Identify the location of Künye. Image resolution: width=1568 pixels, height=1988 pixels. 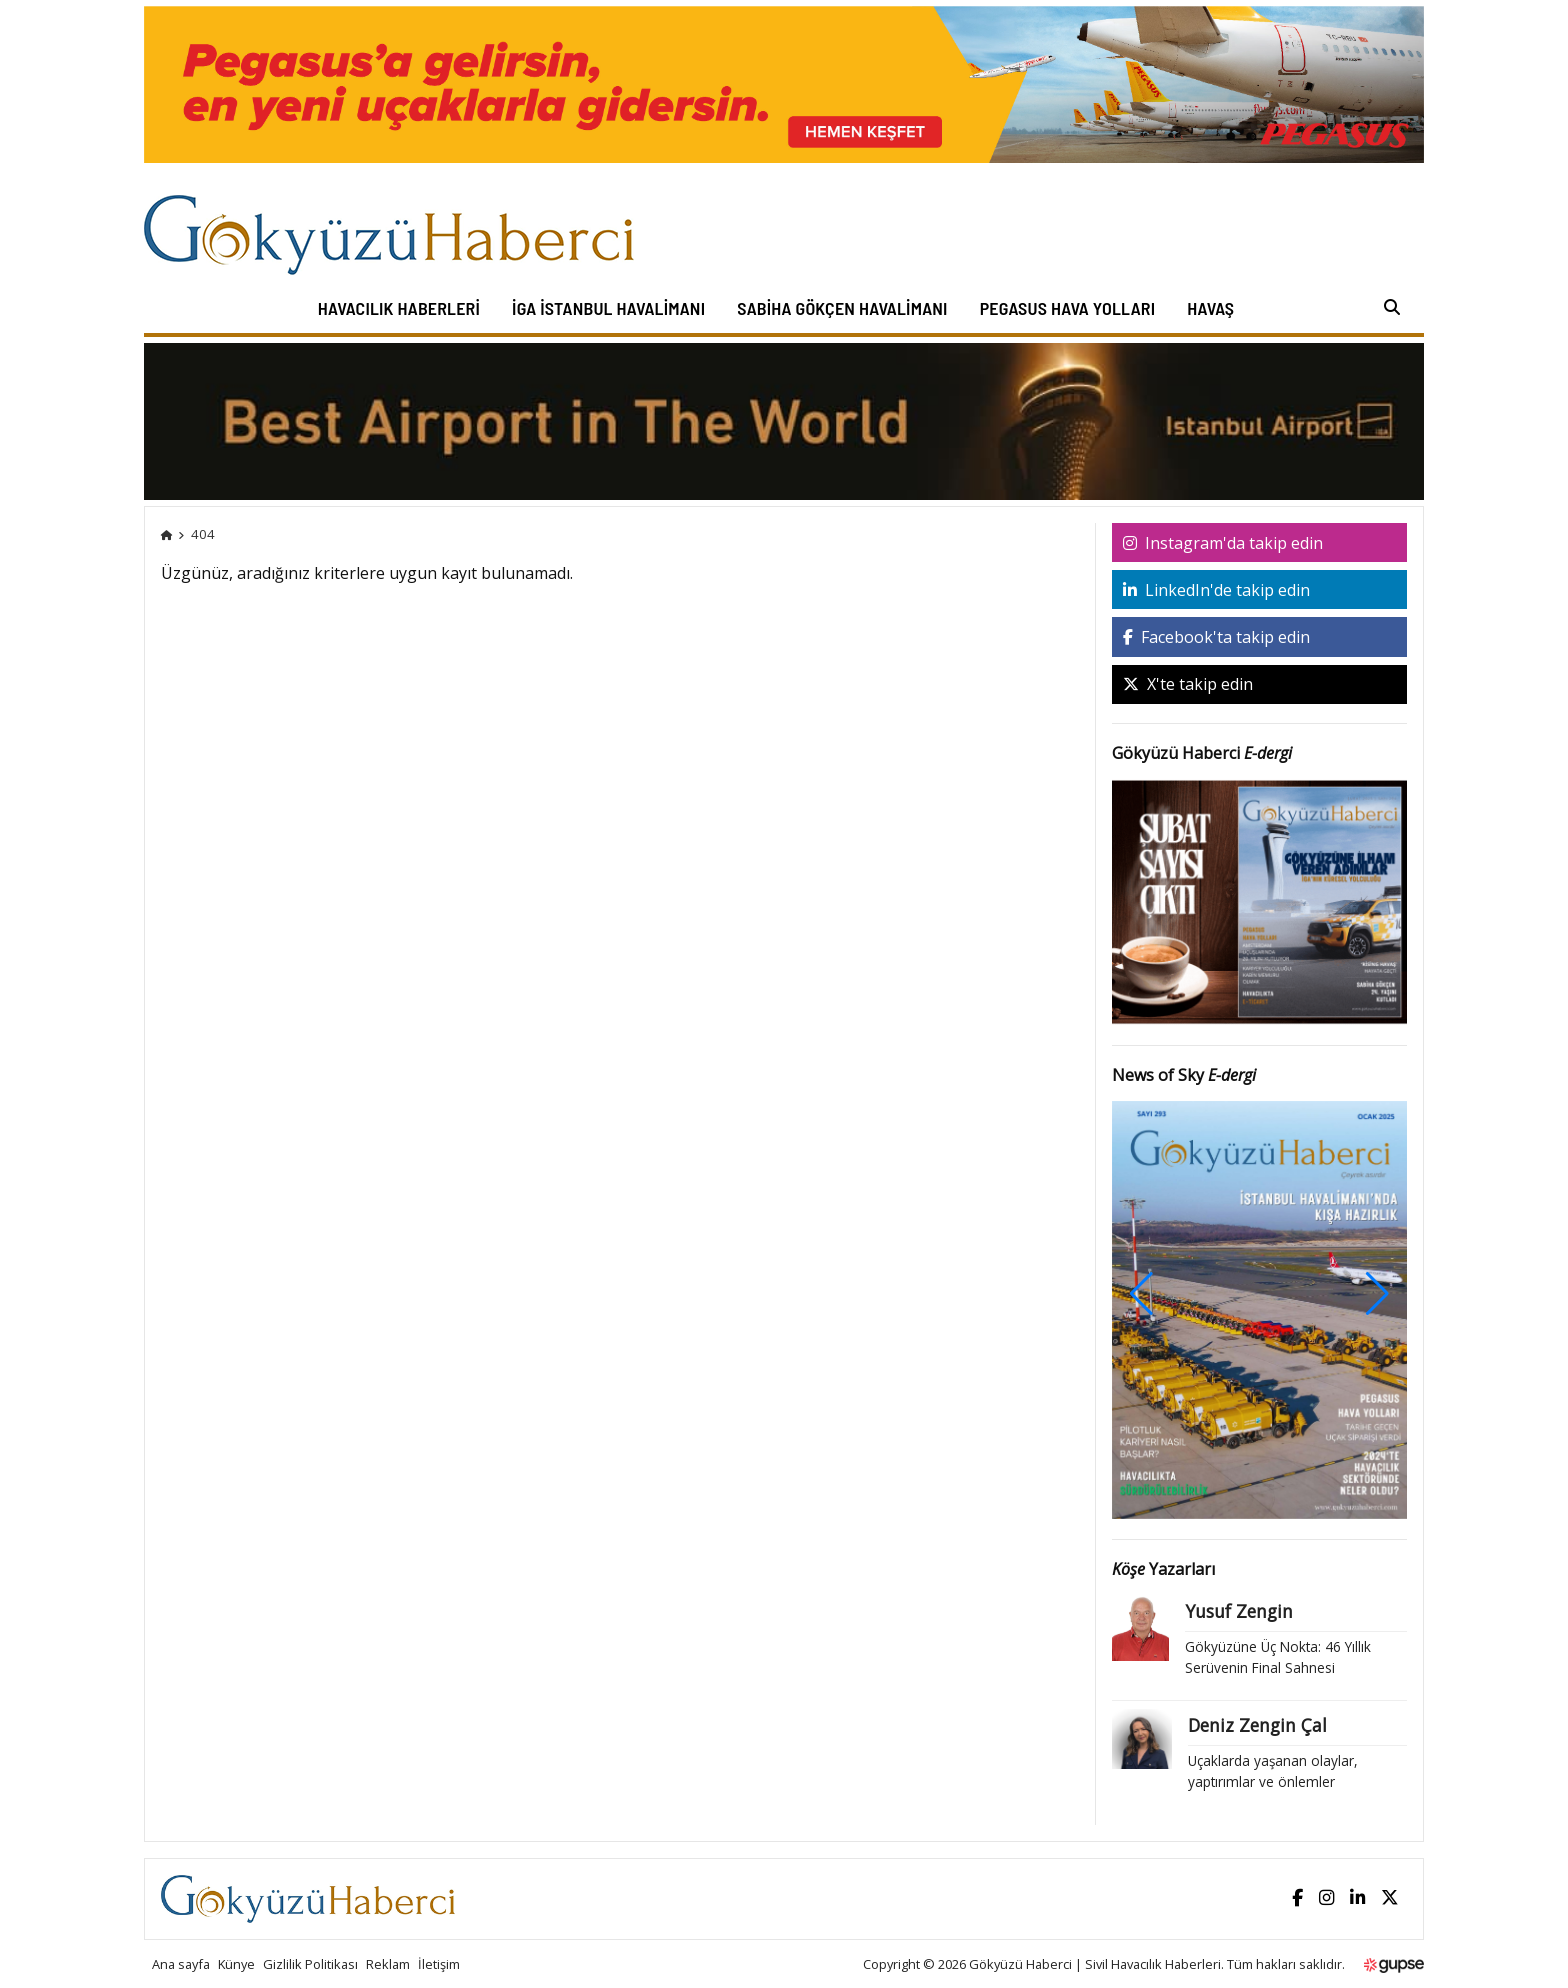
(236, 1964).